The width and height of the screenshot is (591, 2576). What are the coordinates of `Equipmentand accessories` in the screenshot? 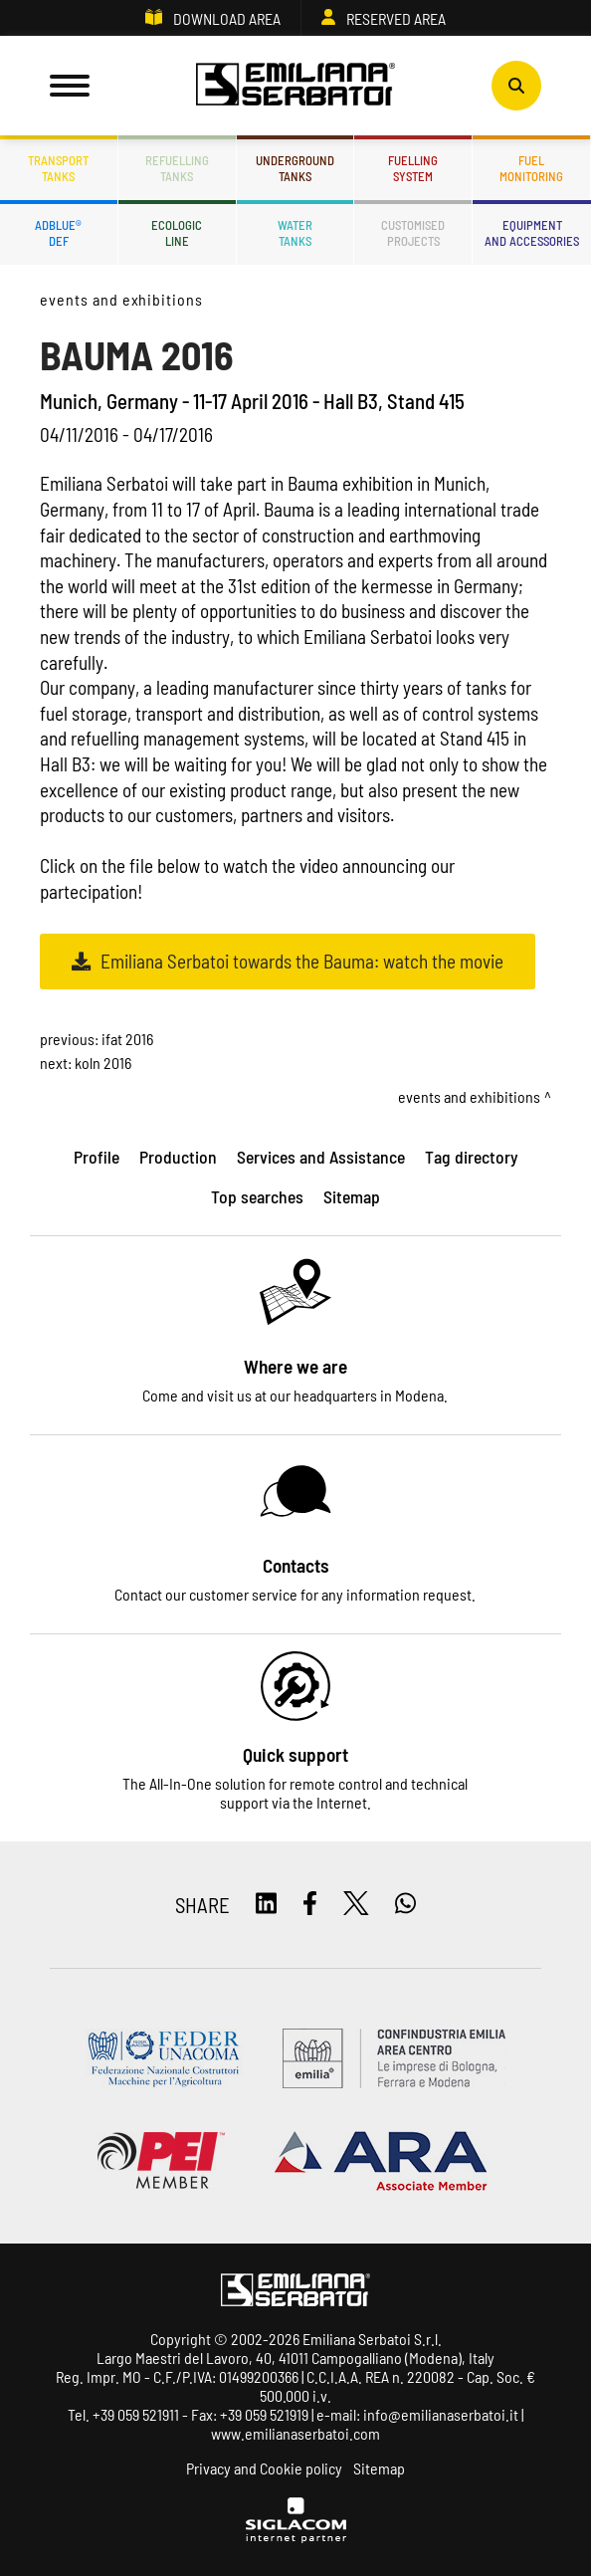 It's located at (532, 233).